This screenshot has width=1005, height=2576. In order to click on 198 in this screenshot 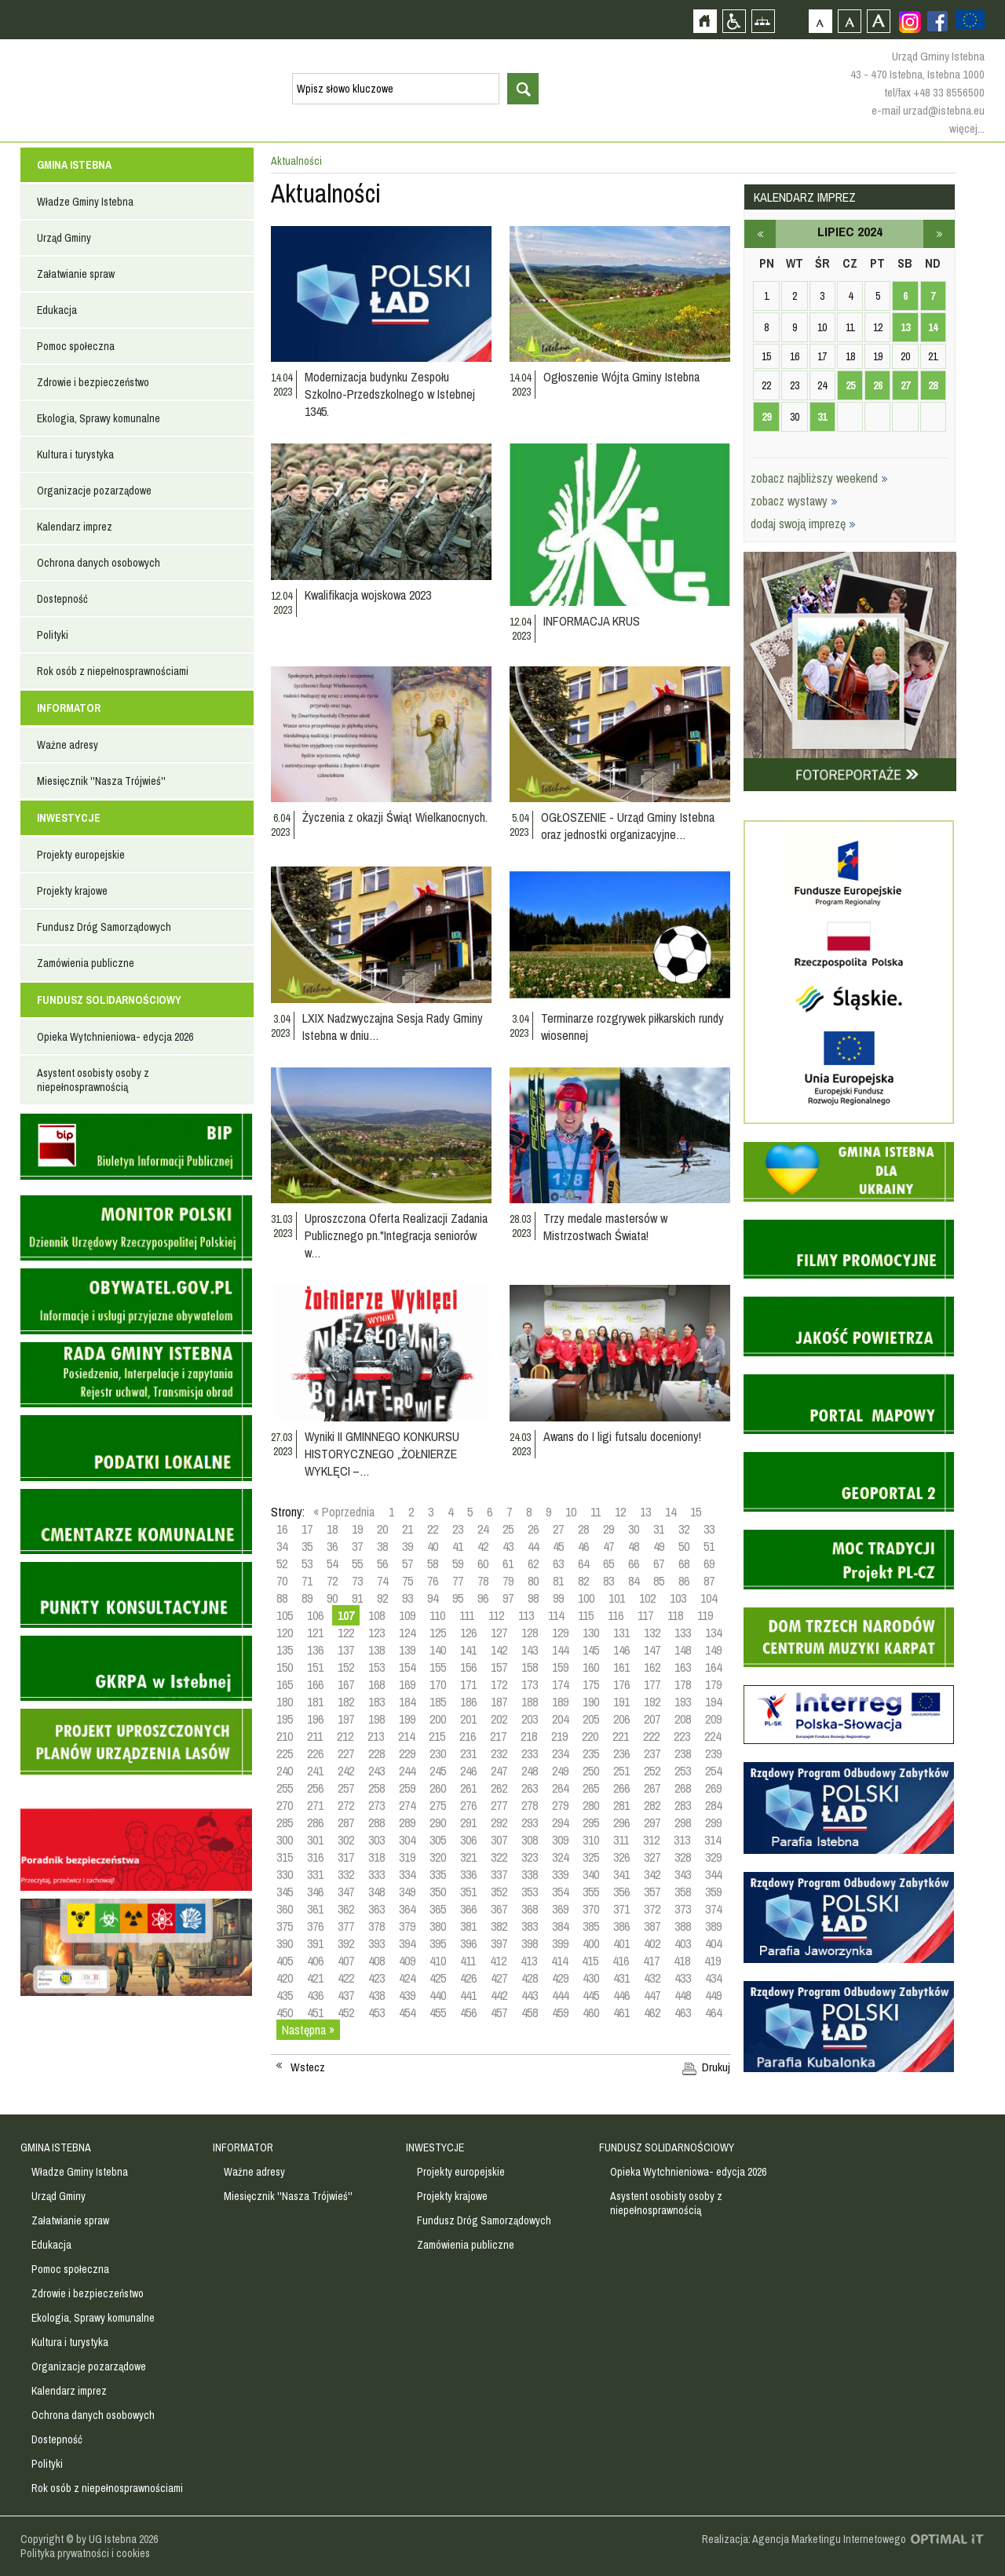, I will do `click(376, 1719)`.